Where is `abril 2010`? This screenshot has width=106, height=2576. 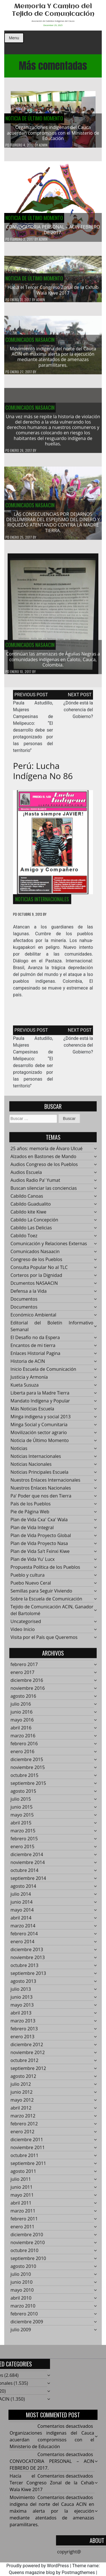 abril 2010 is located at coordinates (20, 2301).